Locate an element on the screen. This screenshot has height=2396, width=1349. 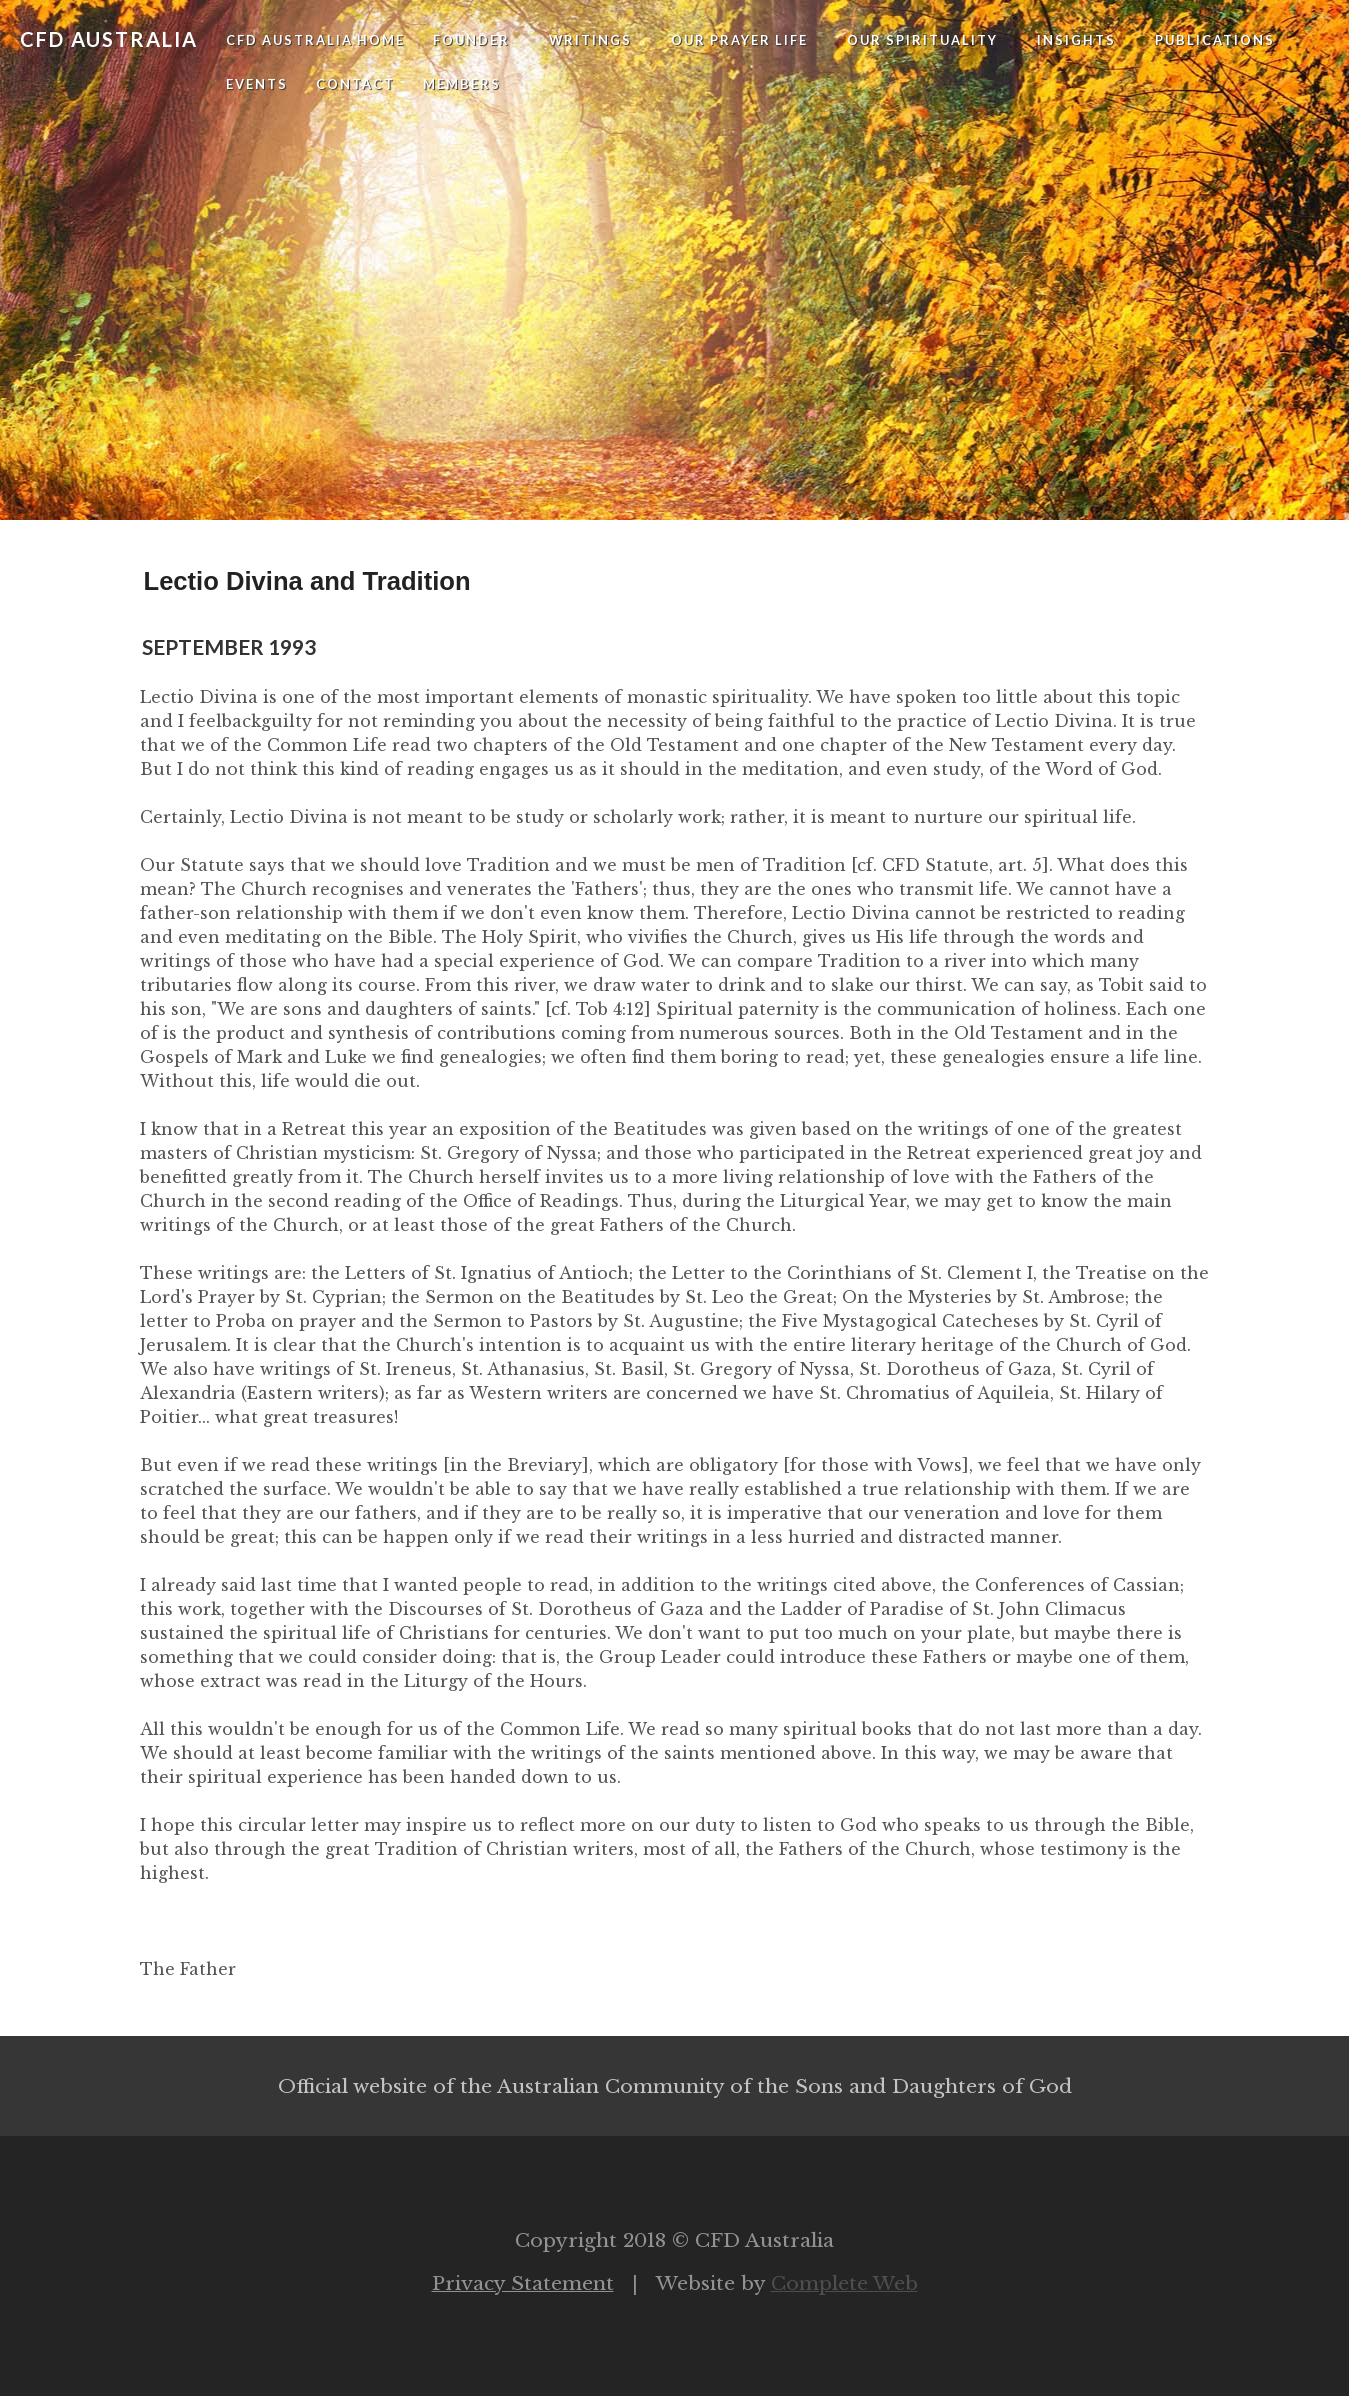
Members is located at coordinates (462, 84).